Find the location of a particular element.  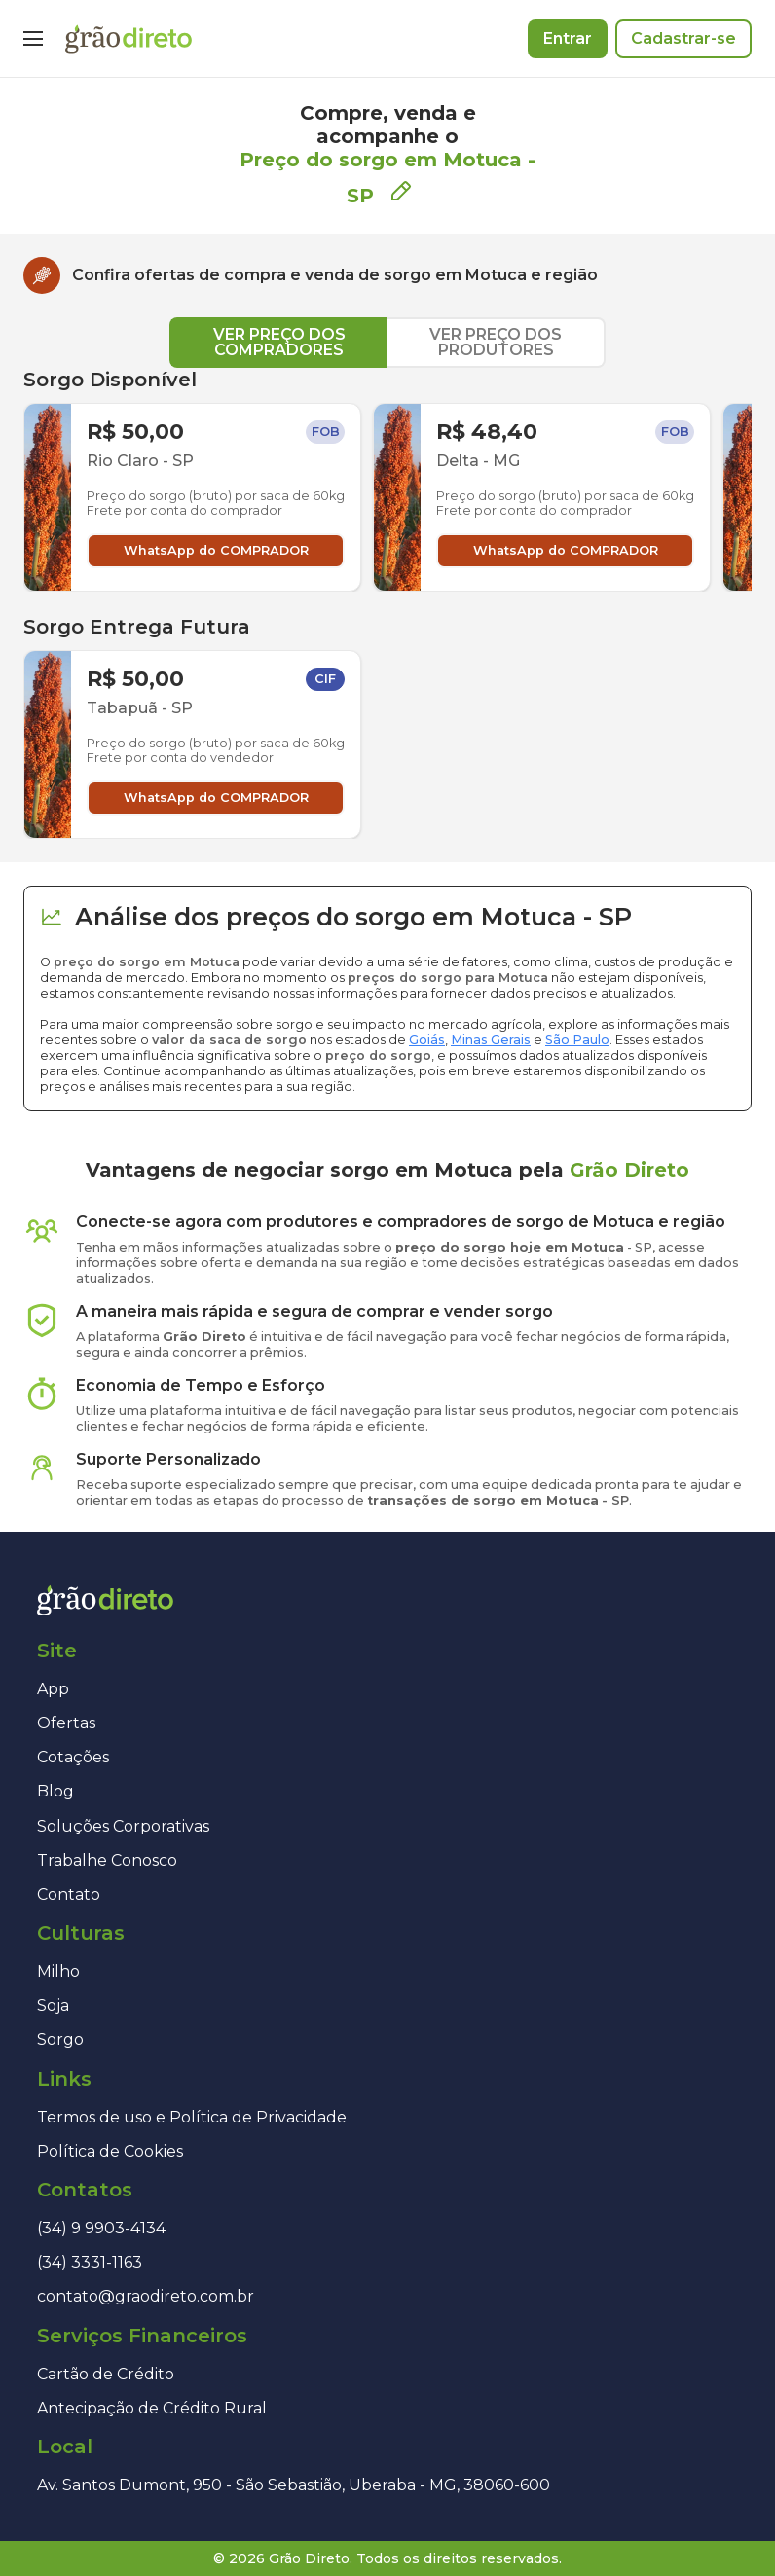

Trabalhe Conosco is located at coordinates (107, 1860).